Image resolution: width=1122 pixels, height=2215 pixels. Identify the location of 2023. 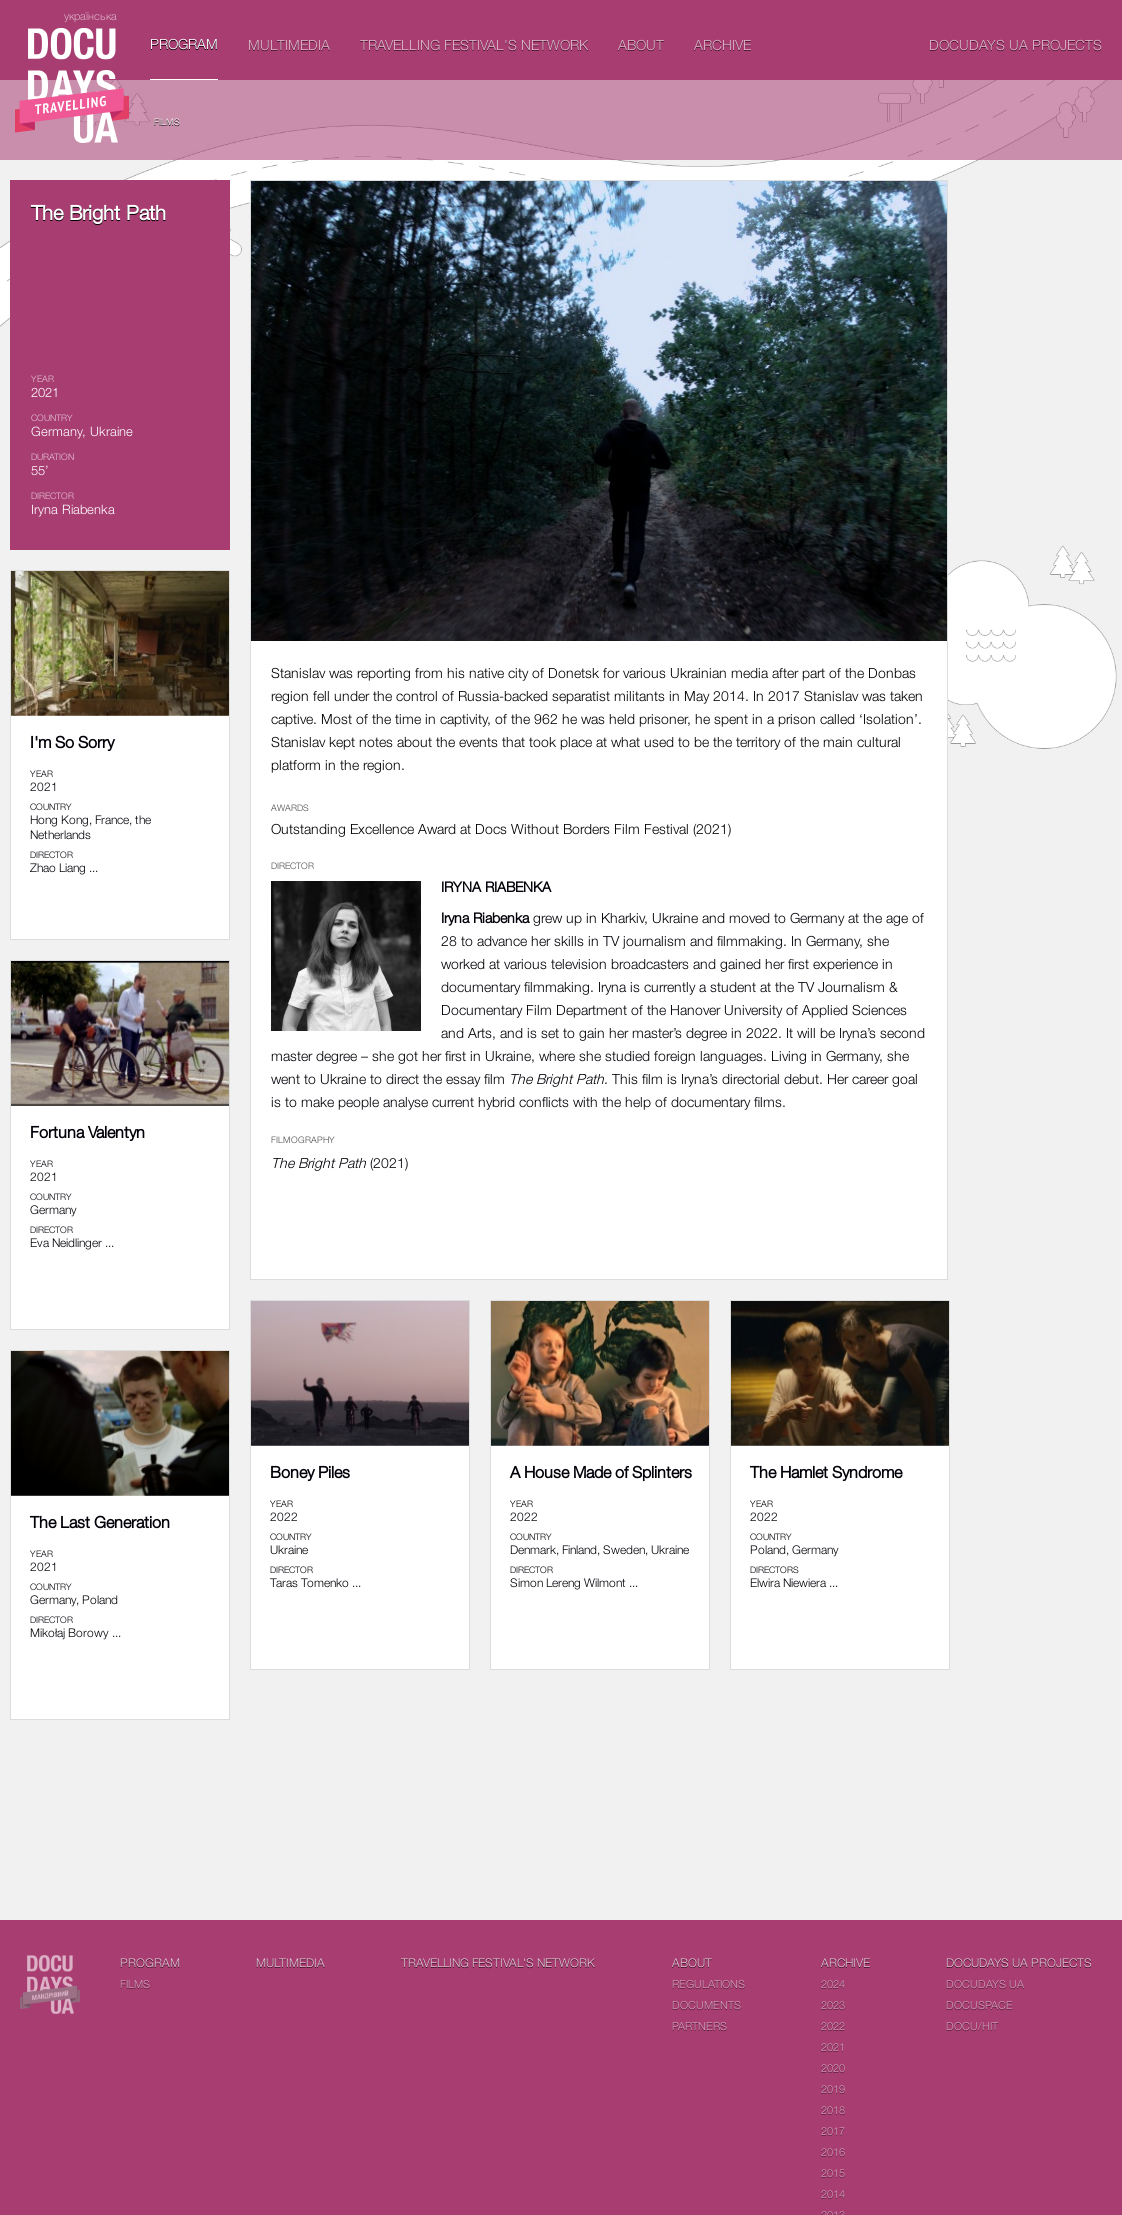
(833, 2004).